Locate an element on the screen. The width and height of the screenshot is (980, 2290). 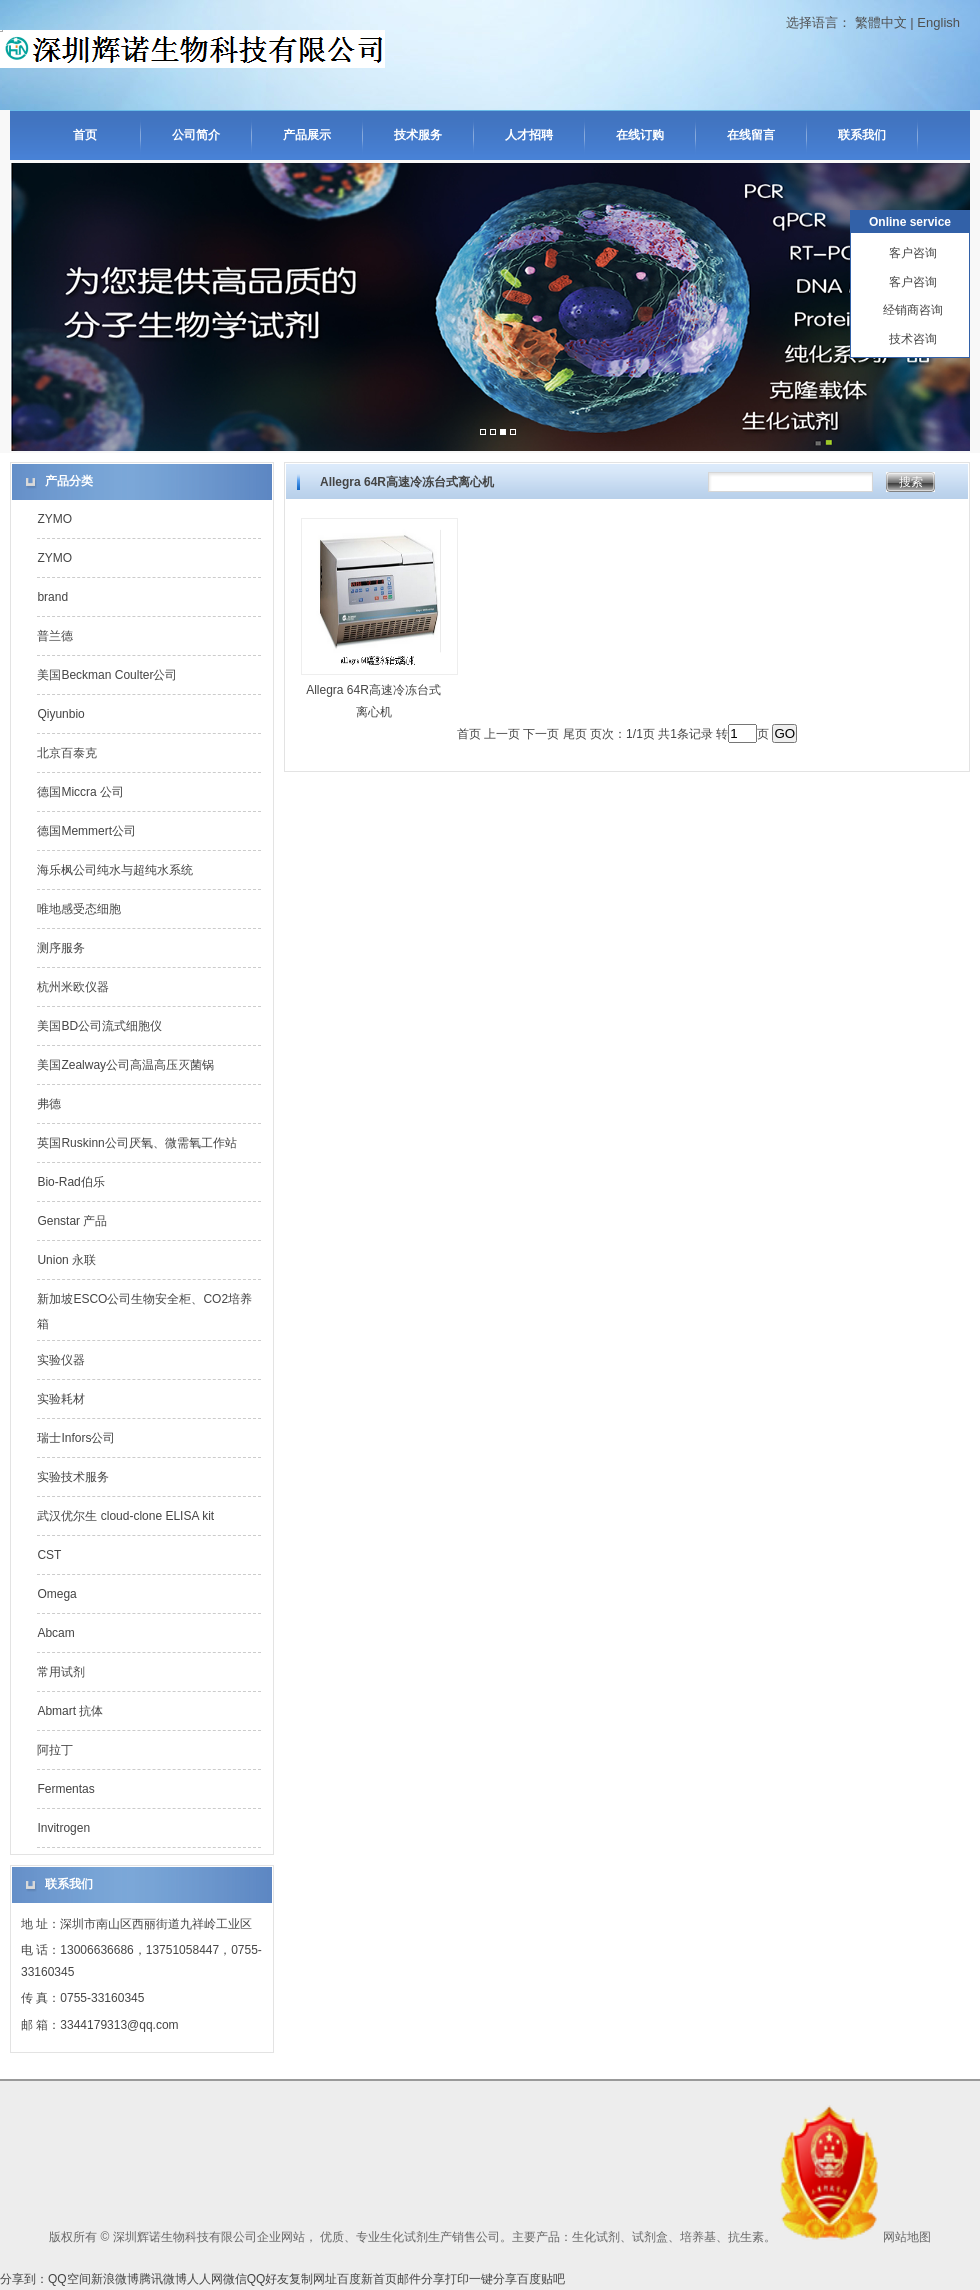
美国BD公司流式细胞仪 is located at coordinates (99, 1026).